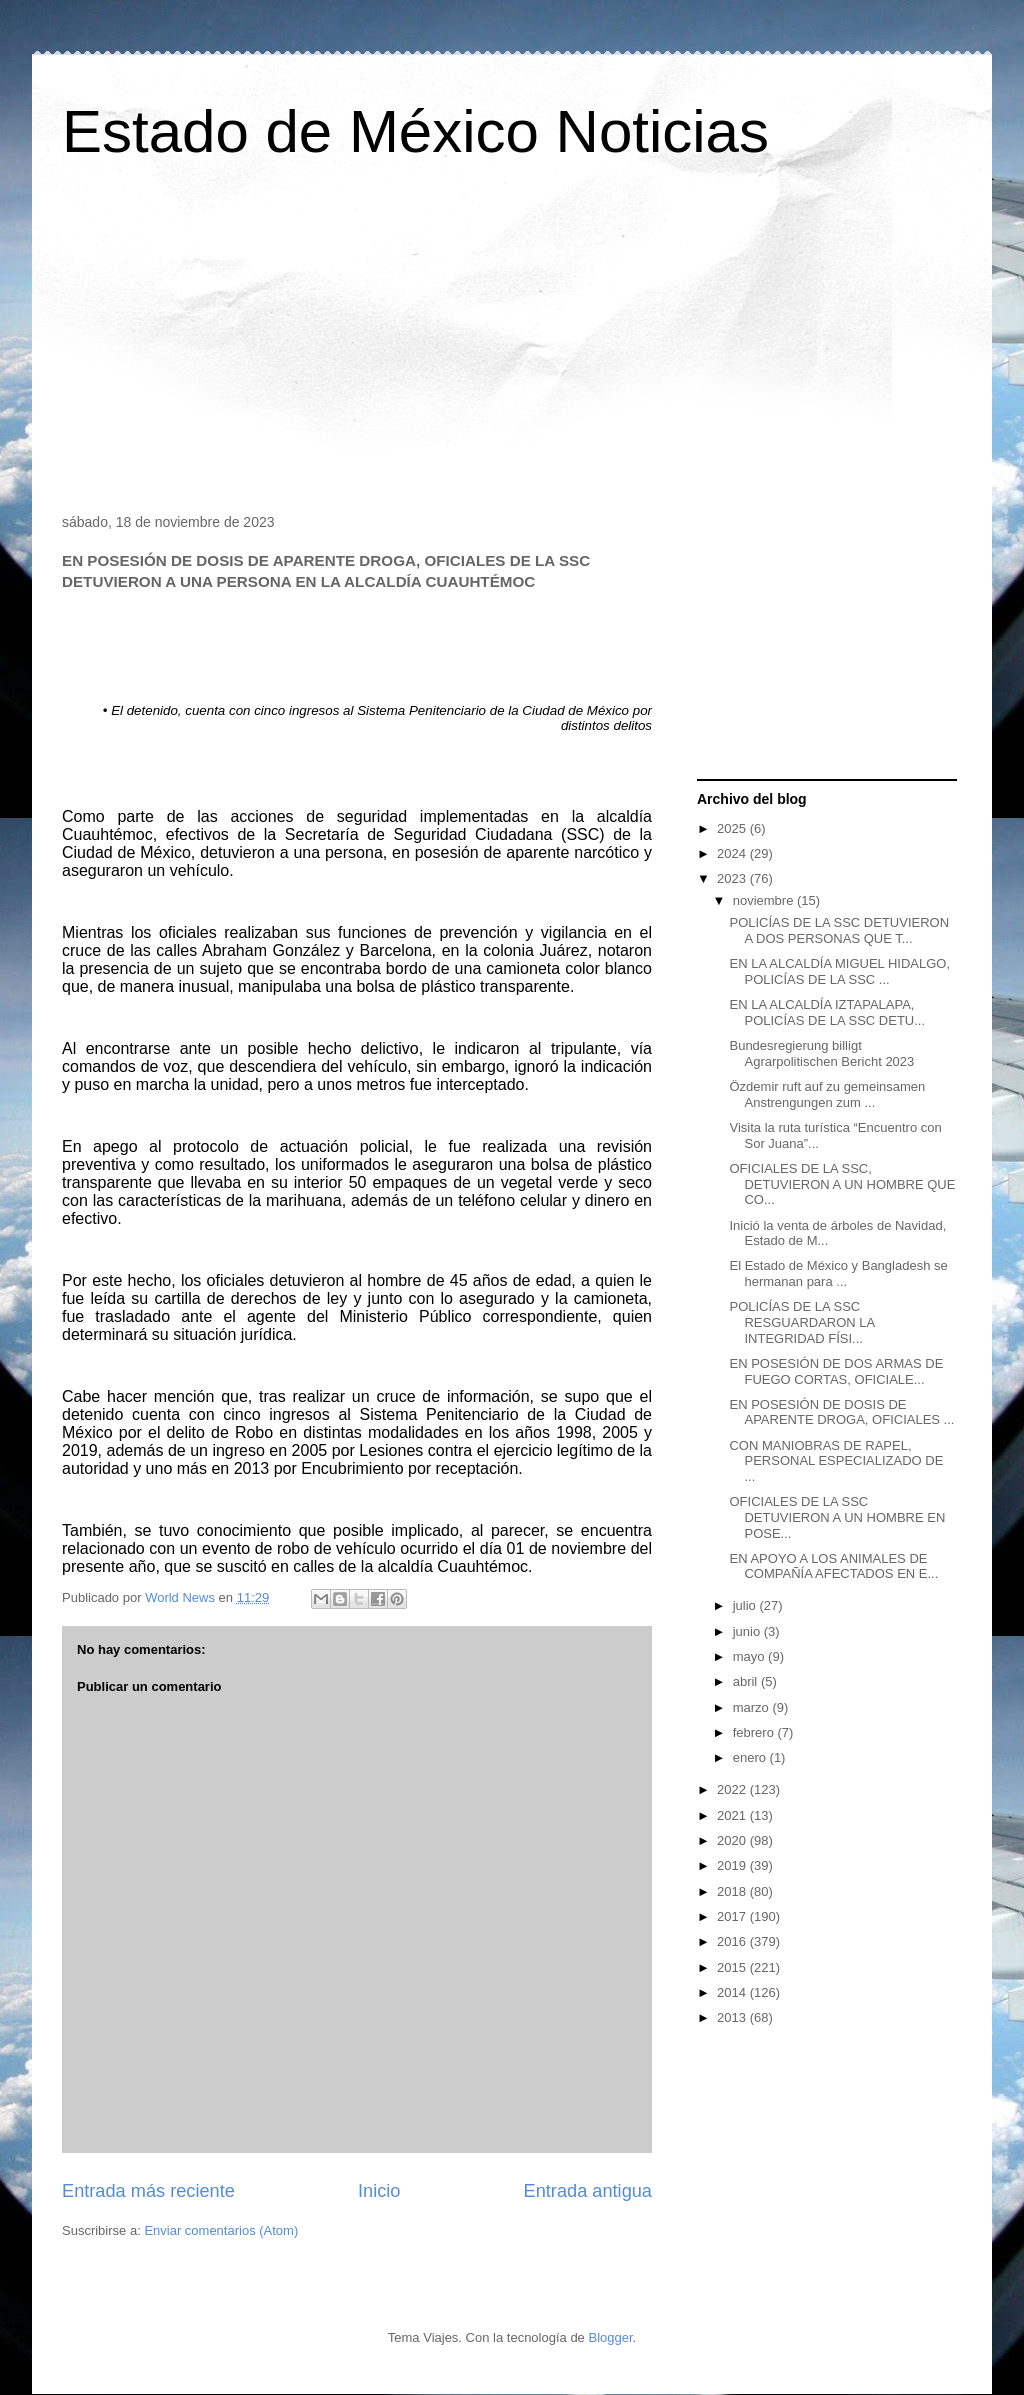 This screenshot has height=2395, width=1024. Describe the element at coordinates (733, 1789) in the screenshot. I see `2022` at that location.